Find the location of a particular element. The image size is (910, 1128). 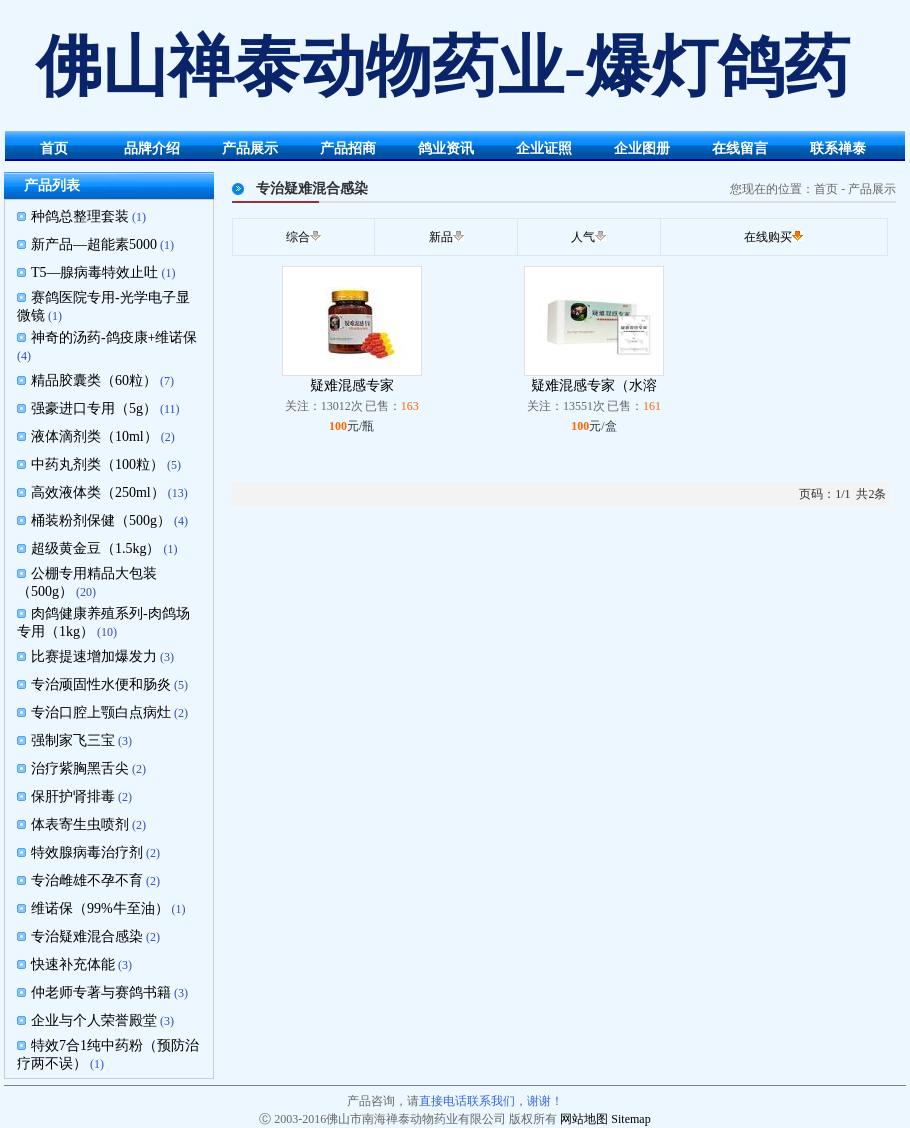

鸽业资讯 is located at coordinates (446, 148).